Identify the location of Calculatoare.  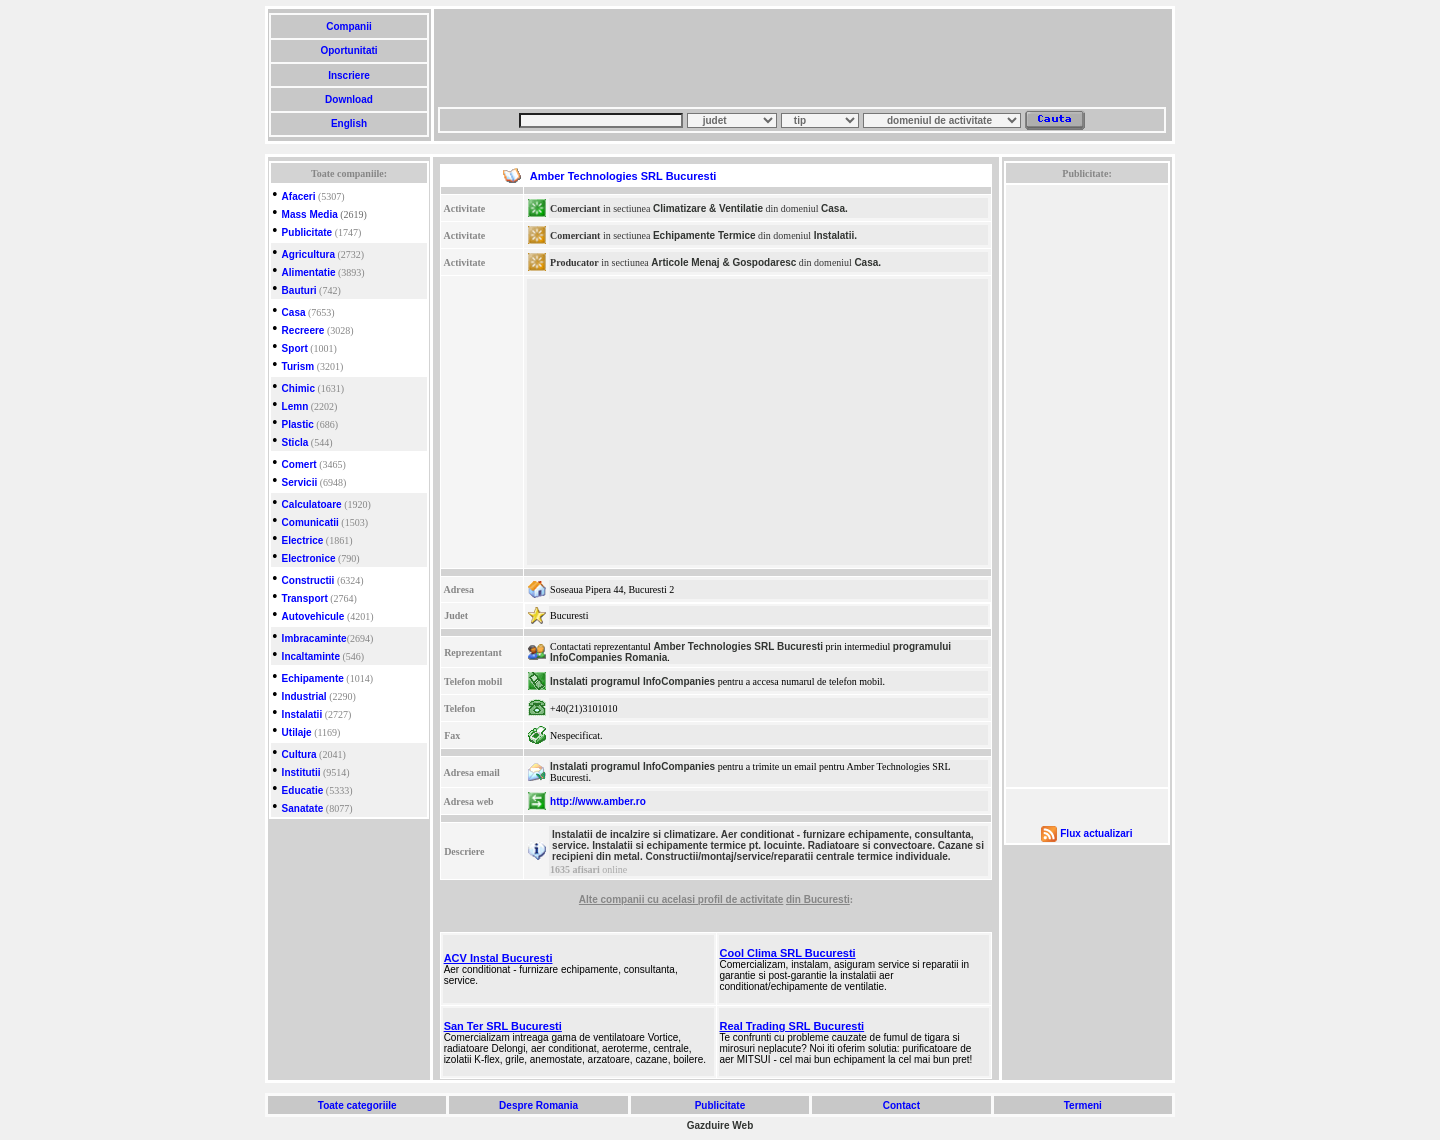
(312, 504).